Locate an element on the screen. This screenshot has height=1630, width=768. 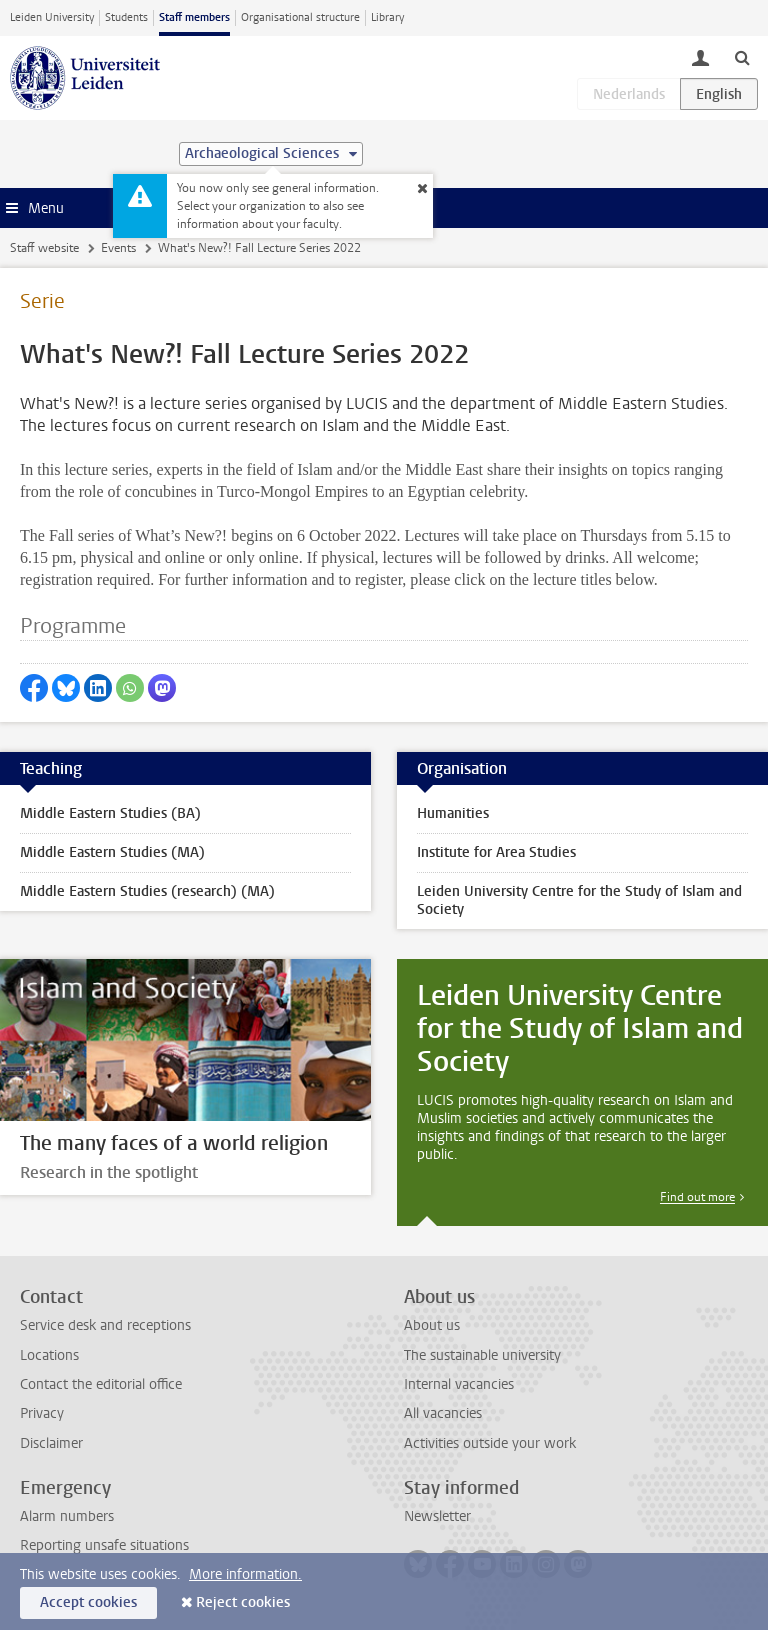
Locations is located at coordinates (49, 1355).